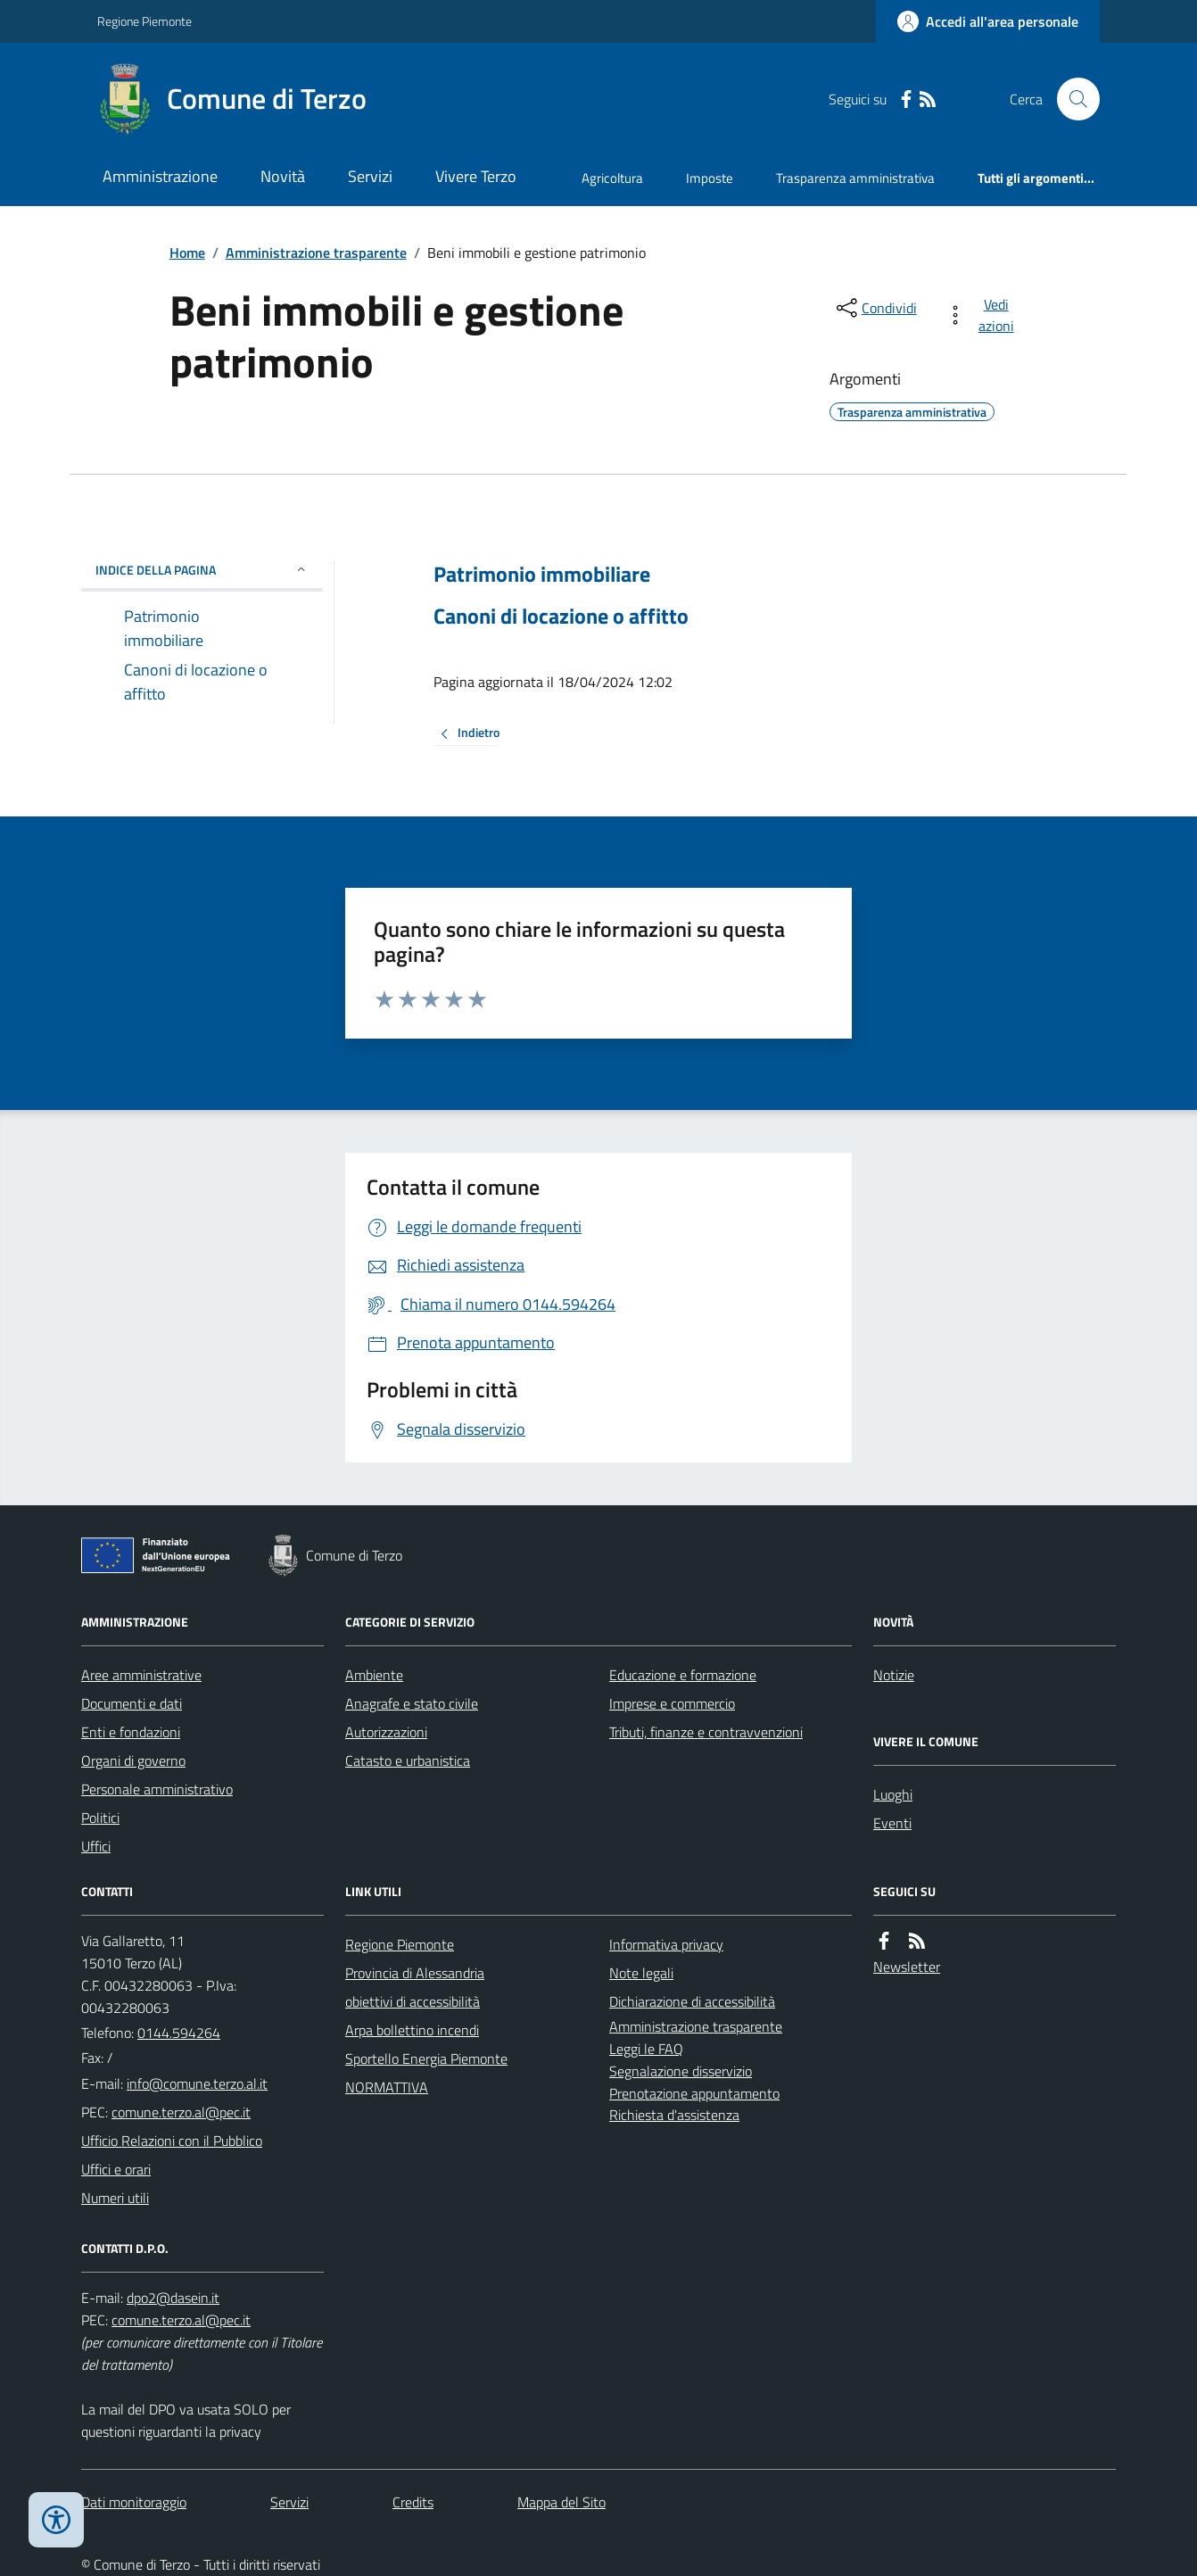 The image size is (1197, 2576). What do you see at coordinates (893, 1675) in the screenshot?
I see `Notizie` at bounding box center [893, 1675].